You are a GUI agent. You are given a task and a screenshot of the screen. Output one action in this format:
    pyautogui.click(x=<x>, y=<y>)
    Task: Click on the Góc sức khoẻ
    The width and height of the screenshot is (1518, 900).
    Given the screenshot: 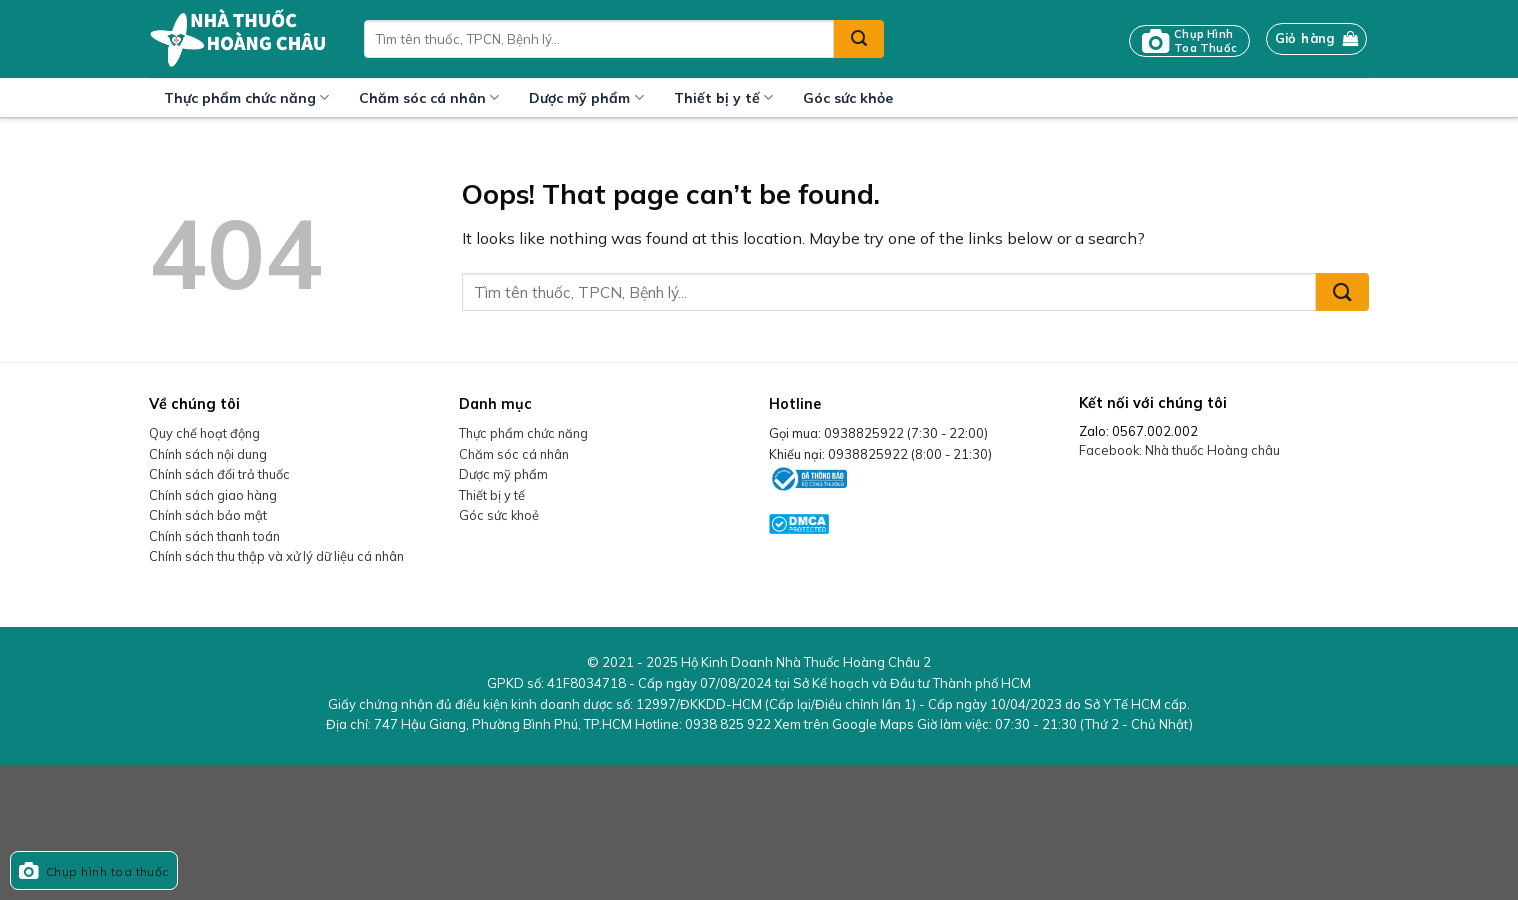 What is the action you would take?
    pyautogui.click(x=499, y=515)
    